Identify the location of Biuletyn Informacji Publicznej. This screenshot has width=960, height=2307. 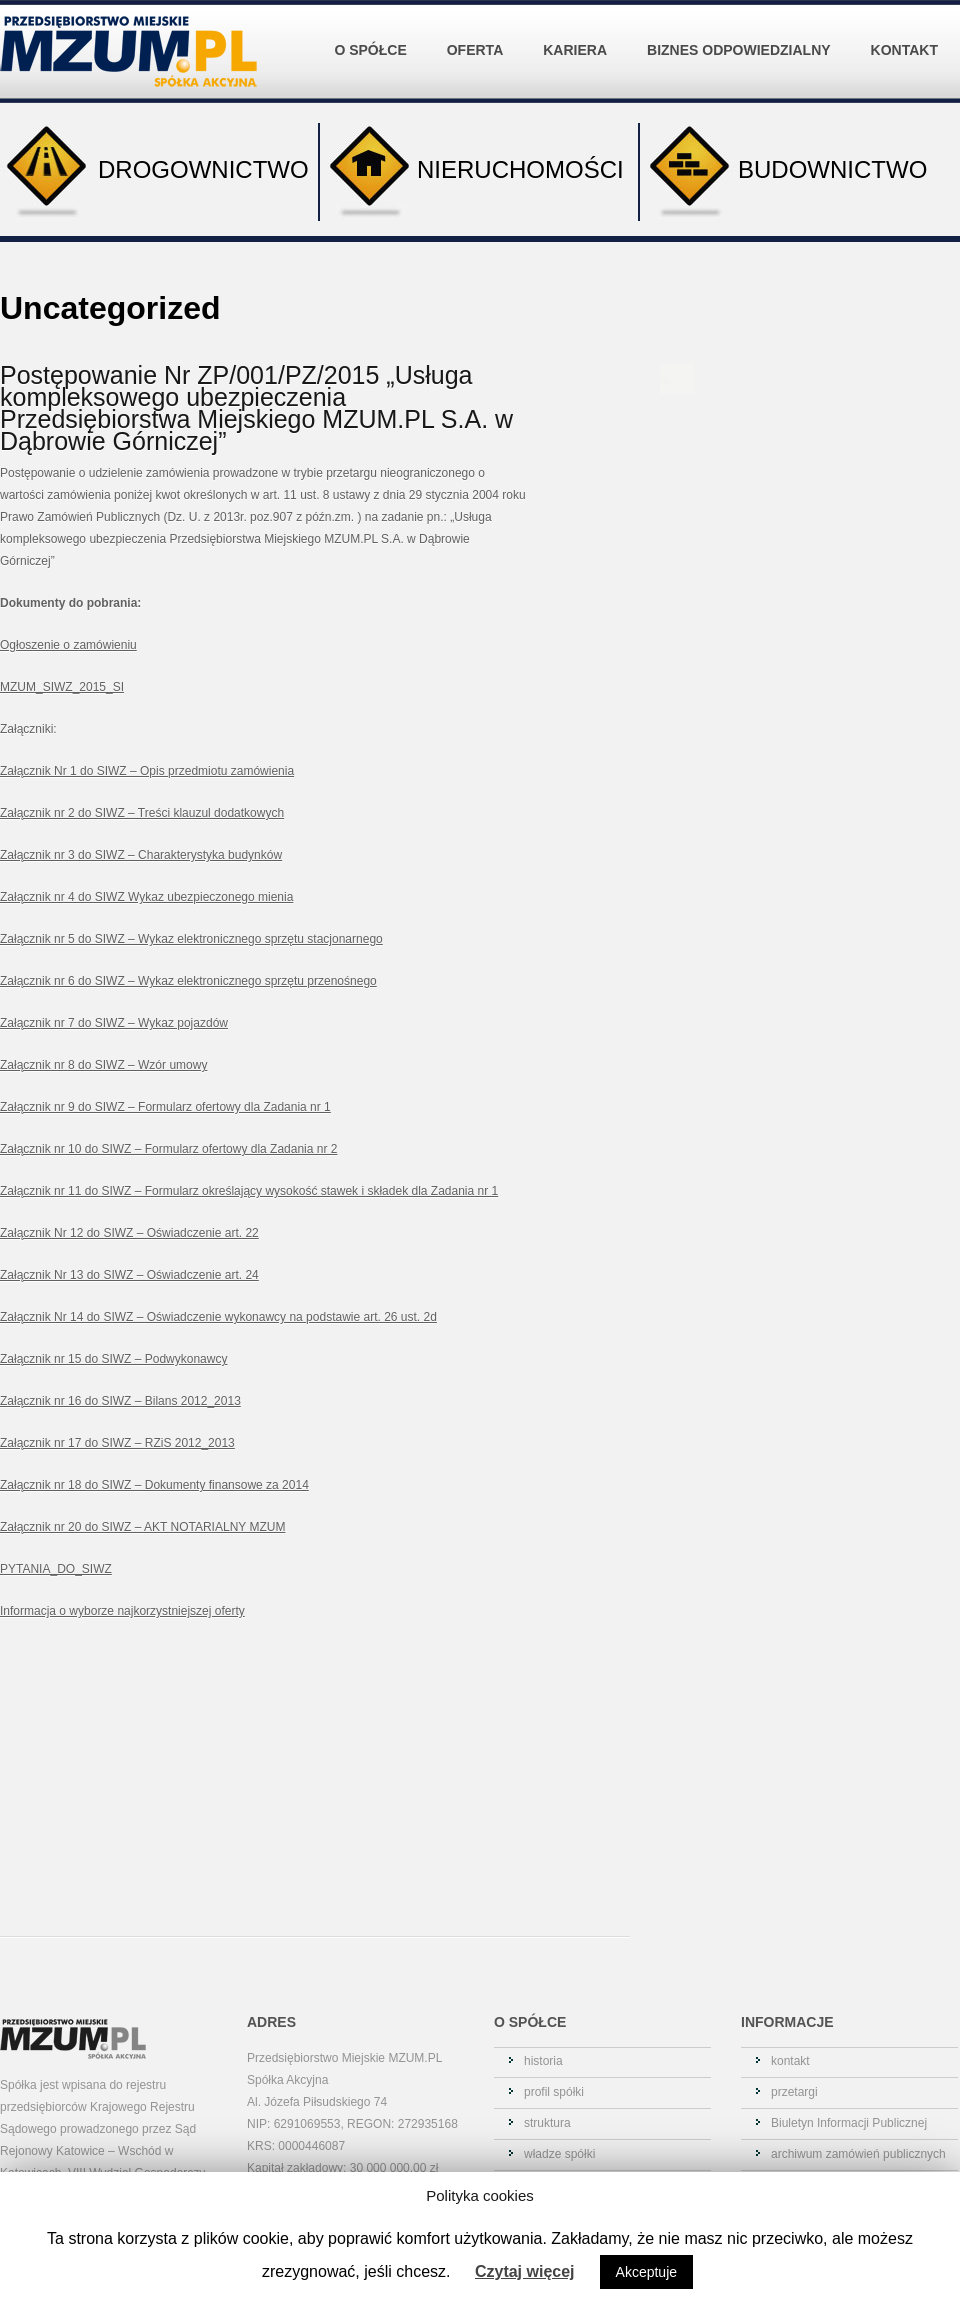
(849, 2123).